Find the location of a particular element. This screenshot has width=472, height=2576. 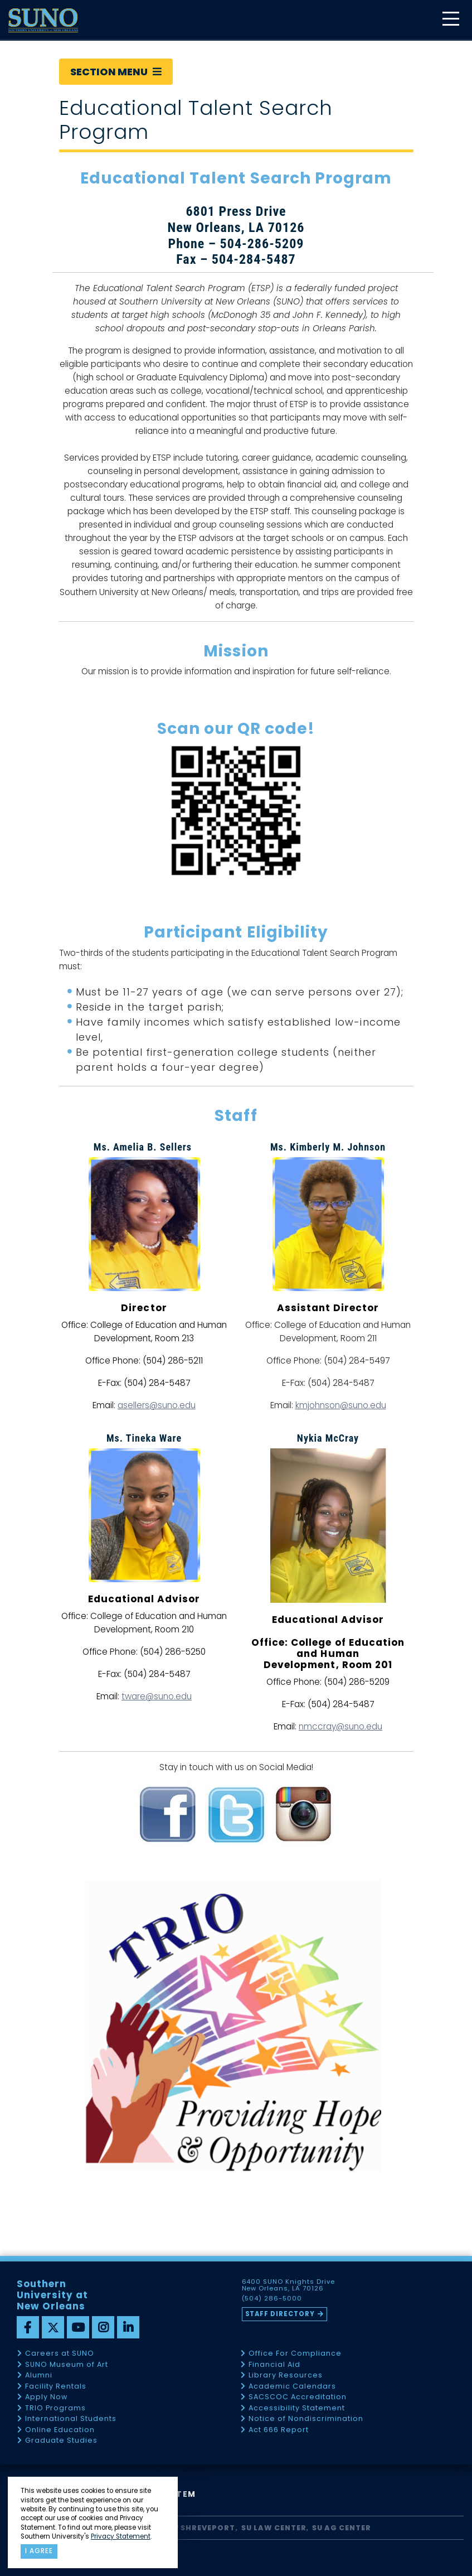

Office For Compliance is located at coordinates (295, 2354).